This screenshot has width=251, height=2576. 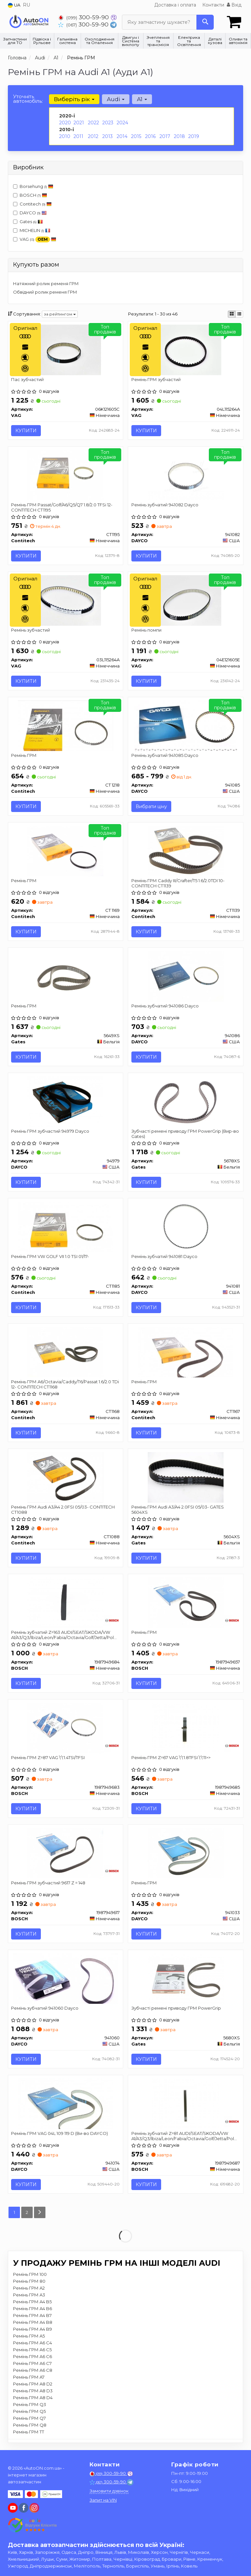 I want to click on [Зубчасті ремені приводу ГРМ PowerGrip Gates 5680XS], so click(x=186, y=1978).